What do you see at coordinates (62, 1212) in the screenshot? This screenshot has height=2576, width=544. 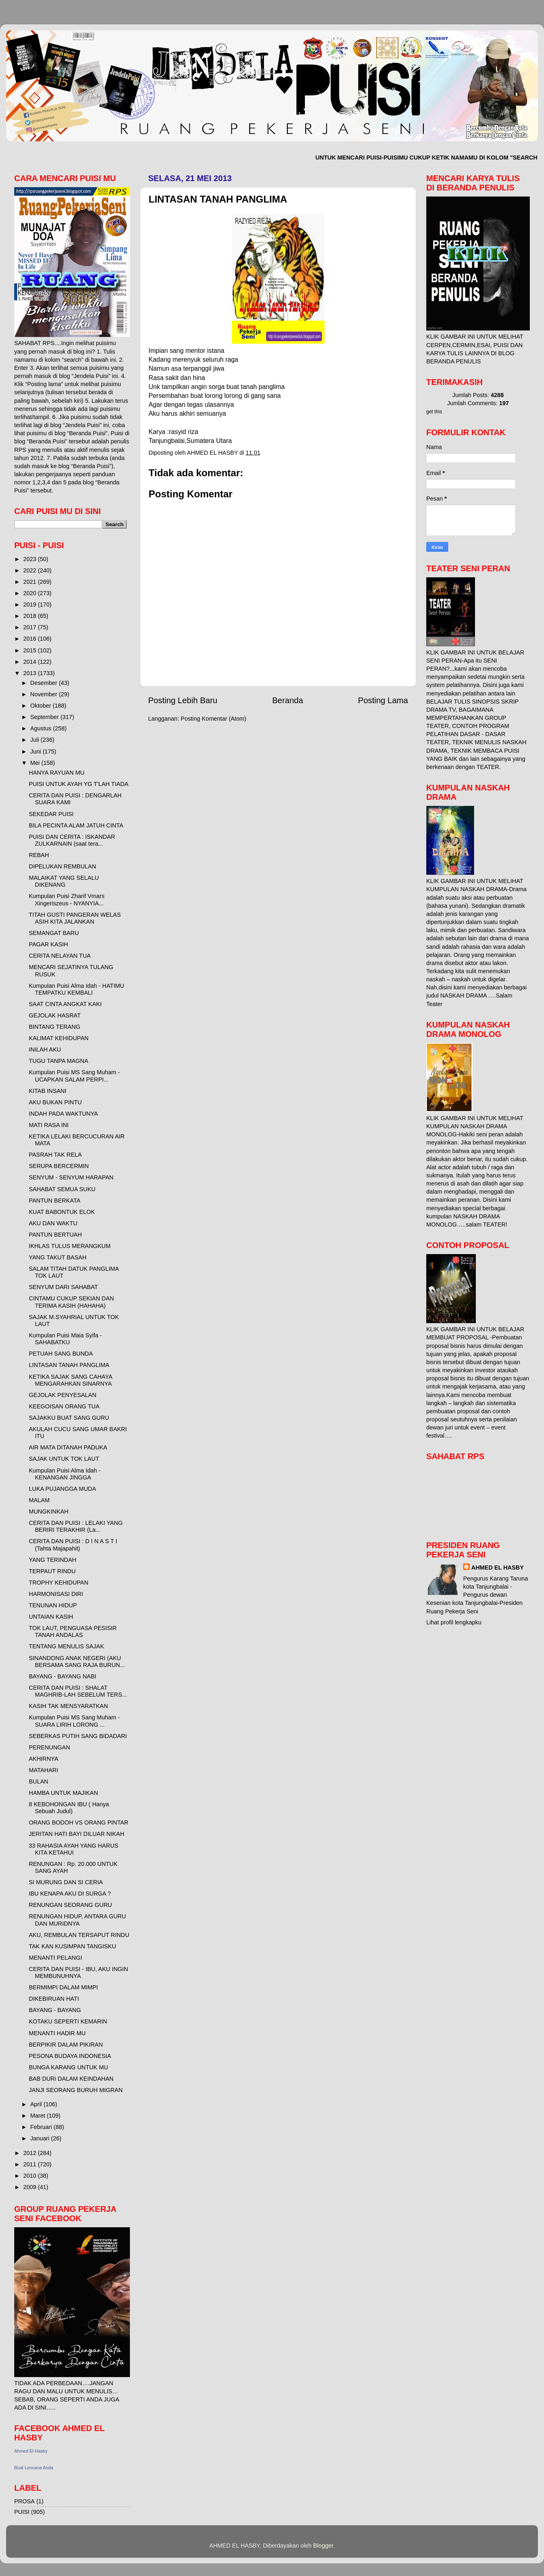 I see `KUAT BABONTUK ELOK` at bounding box center [62, 1212].